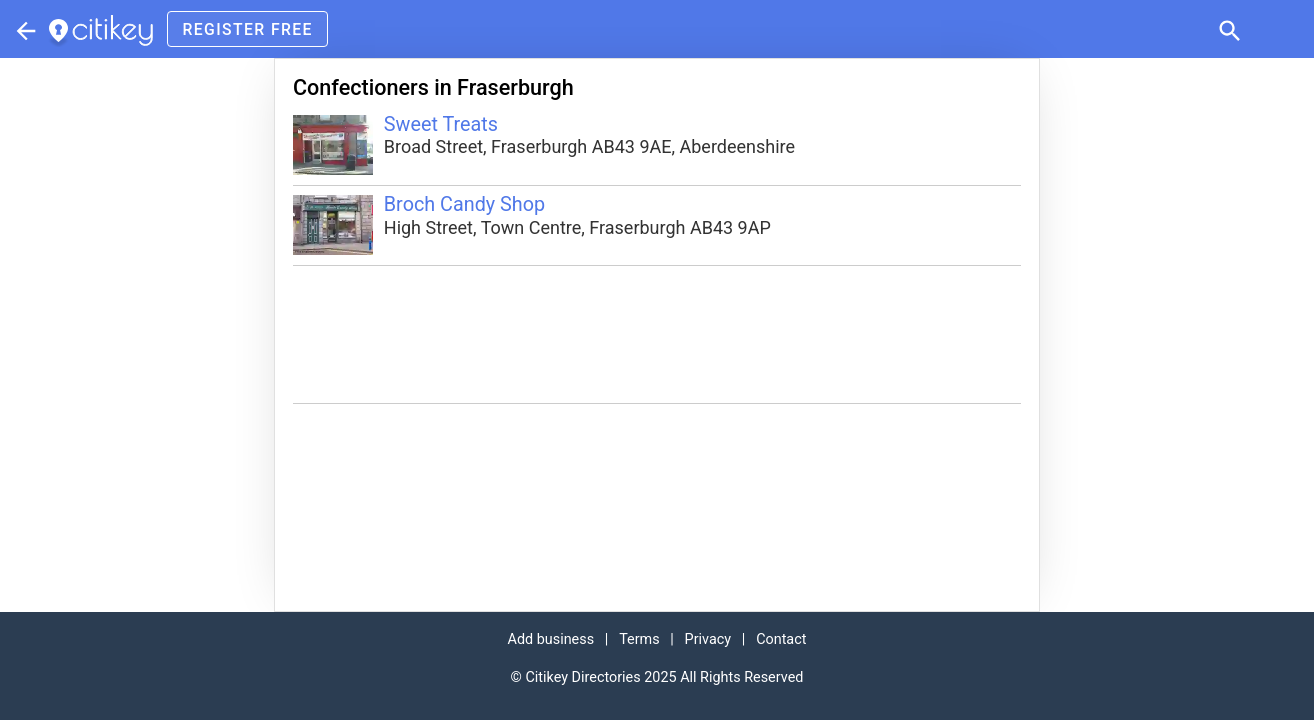 This screenshot has height=720, width=1314. What do you see at coordinates (657, 334) in the screenshot?
I see `[Advertisement]` at bounding box center [657, 334].